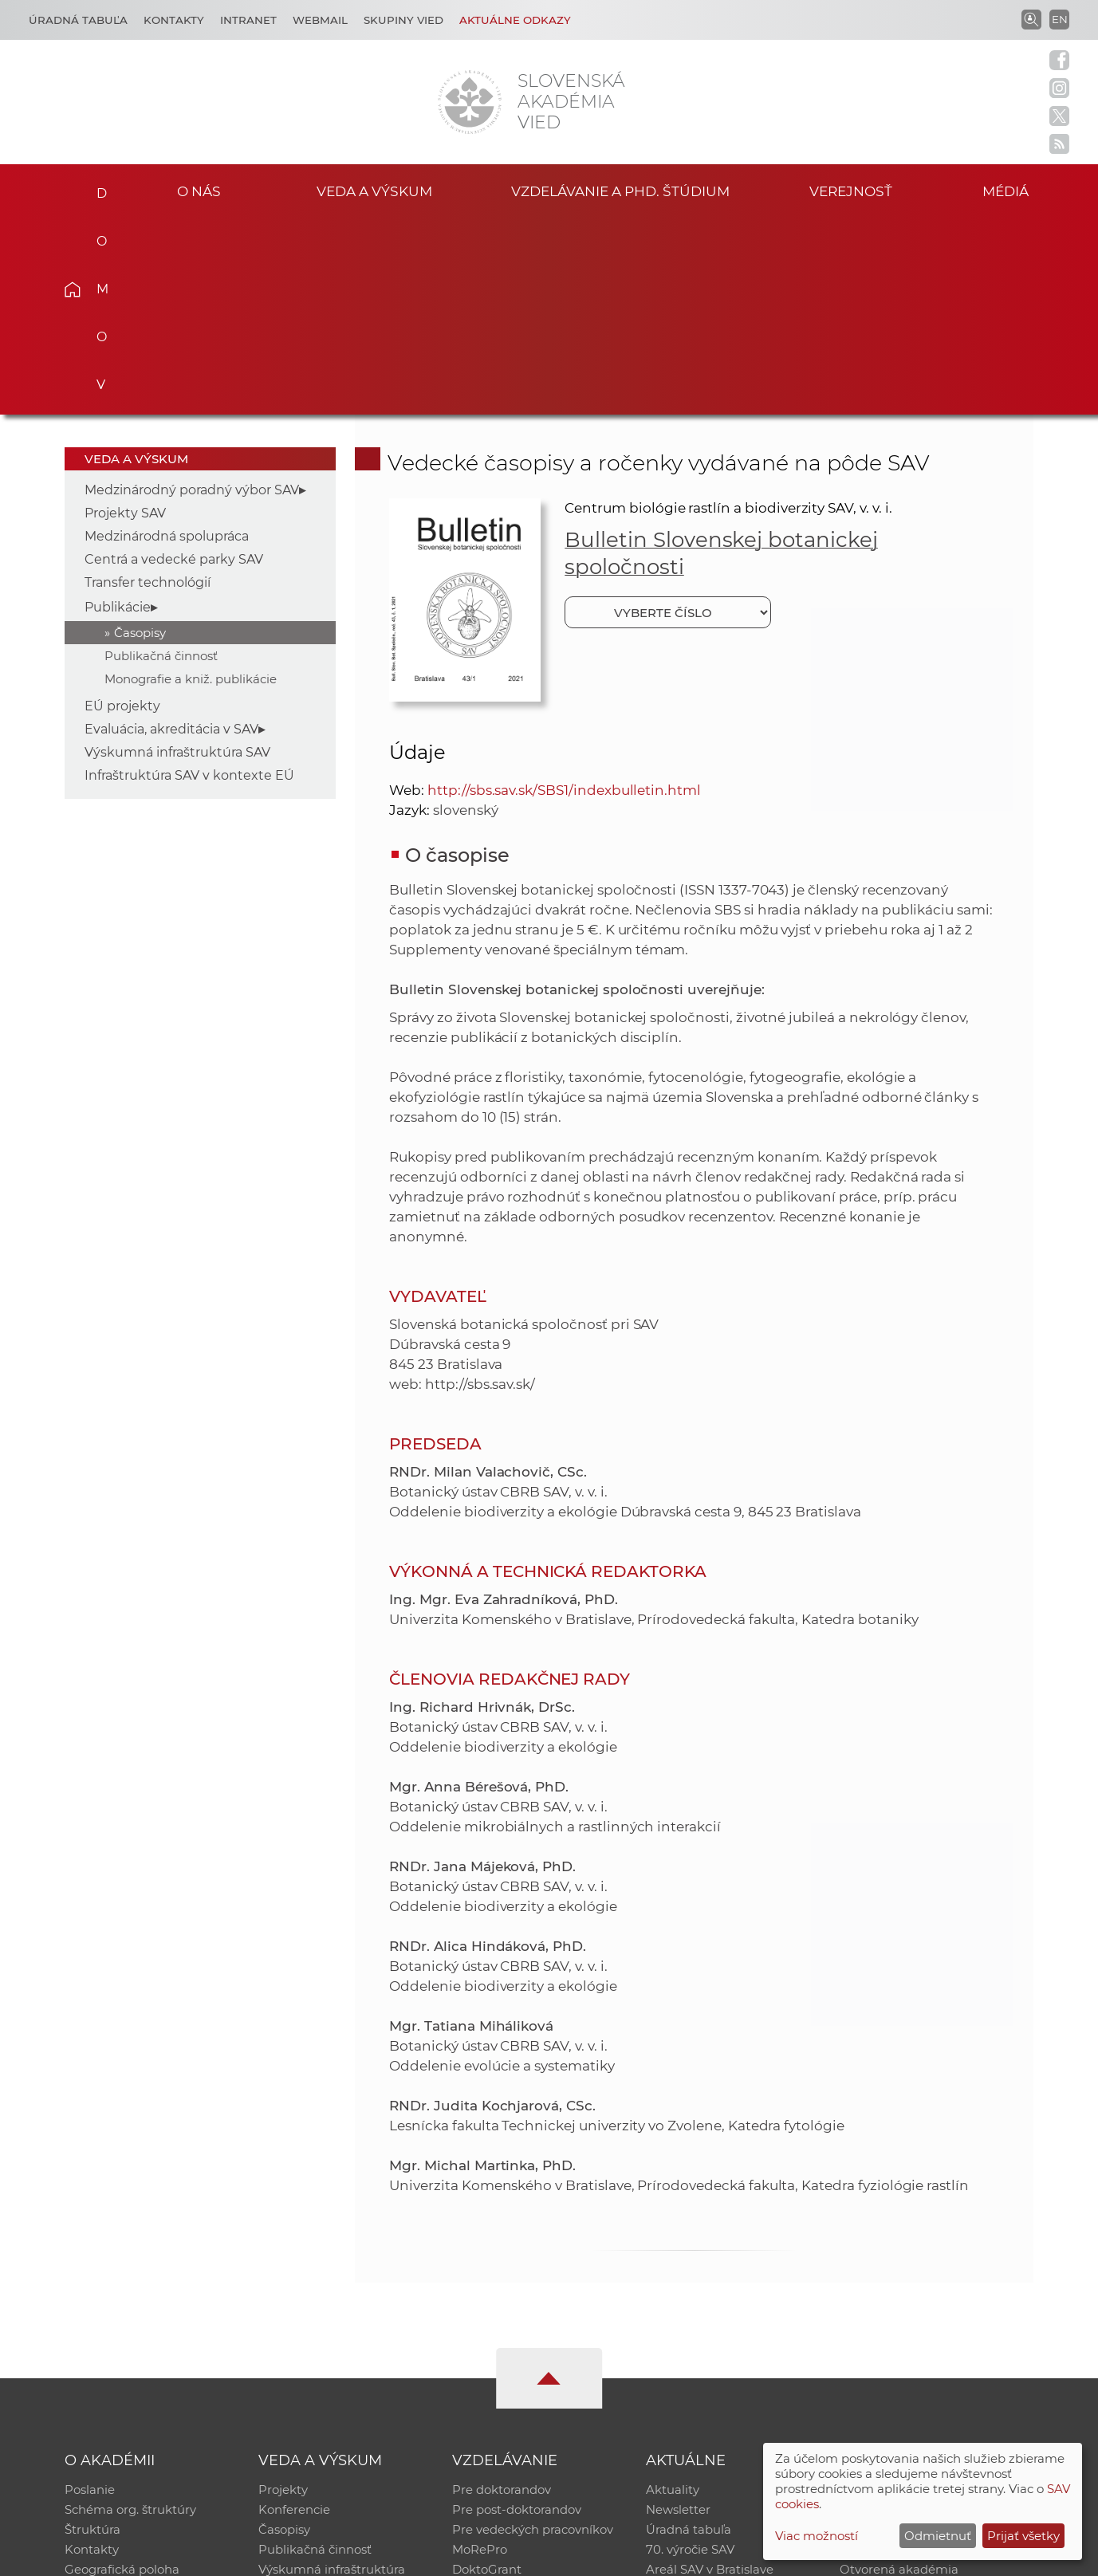  Describe the element at coordinates (118, 409) in the screenshot. I see `Publikácie` at that location.